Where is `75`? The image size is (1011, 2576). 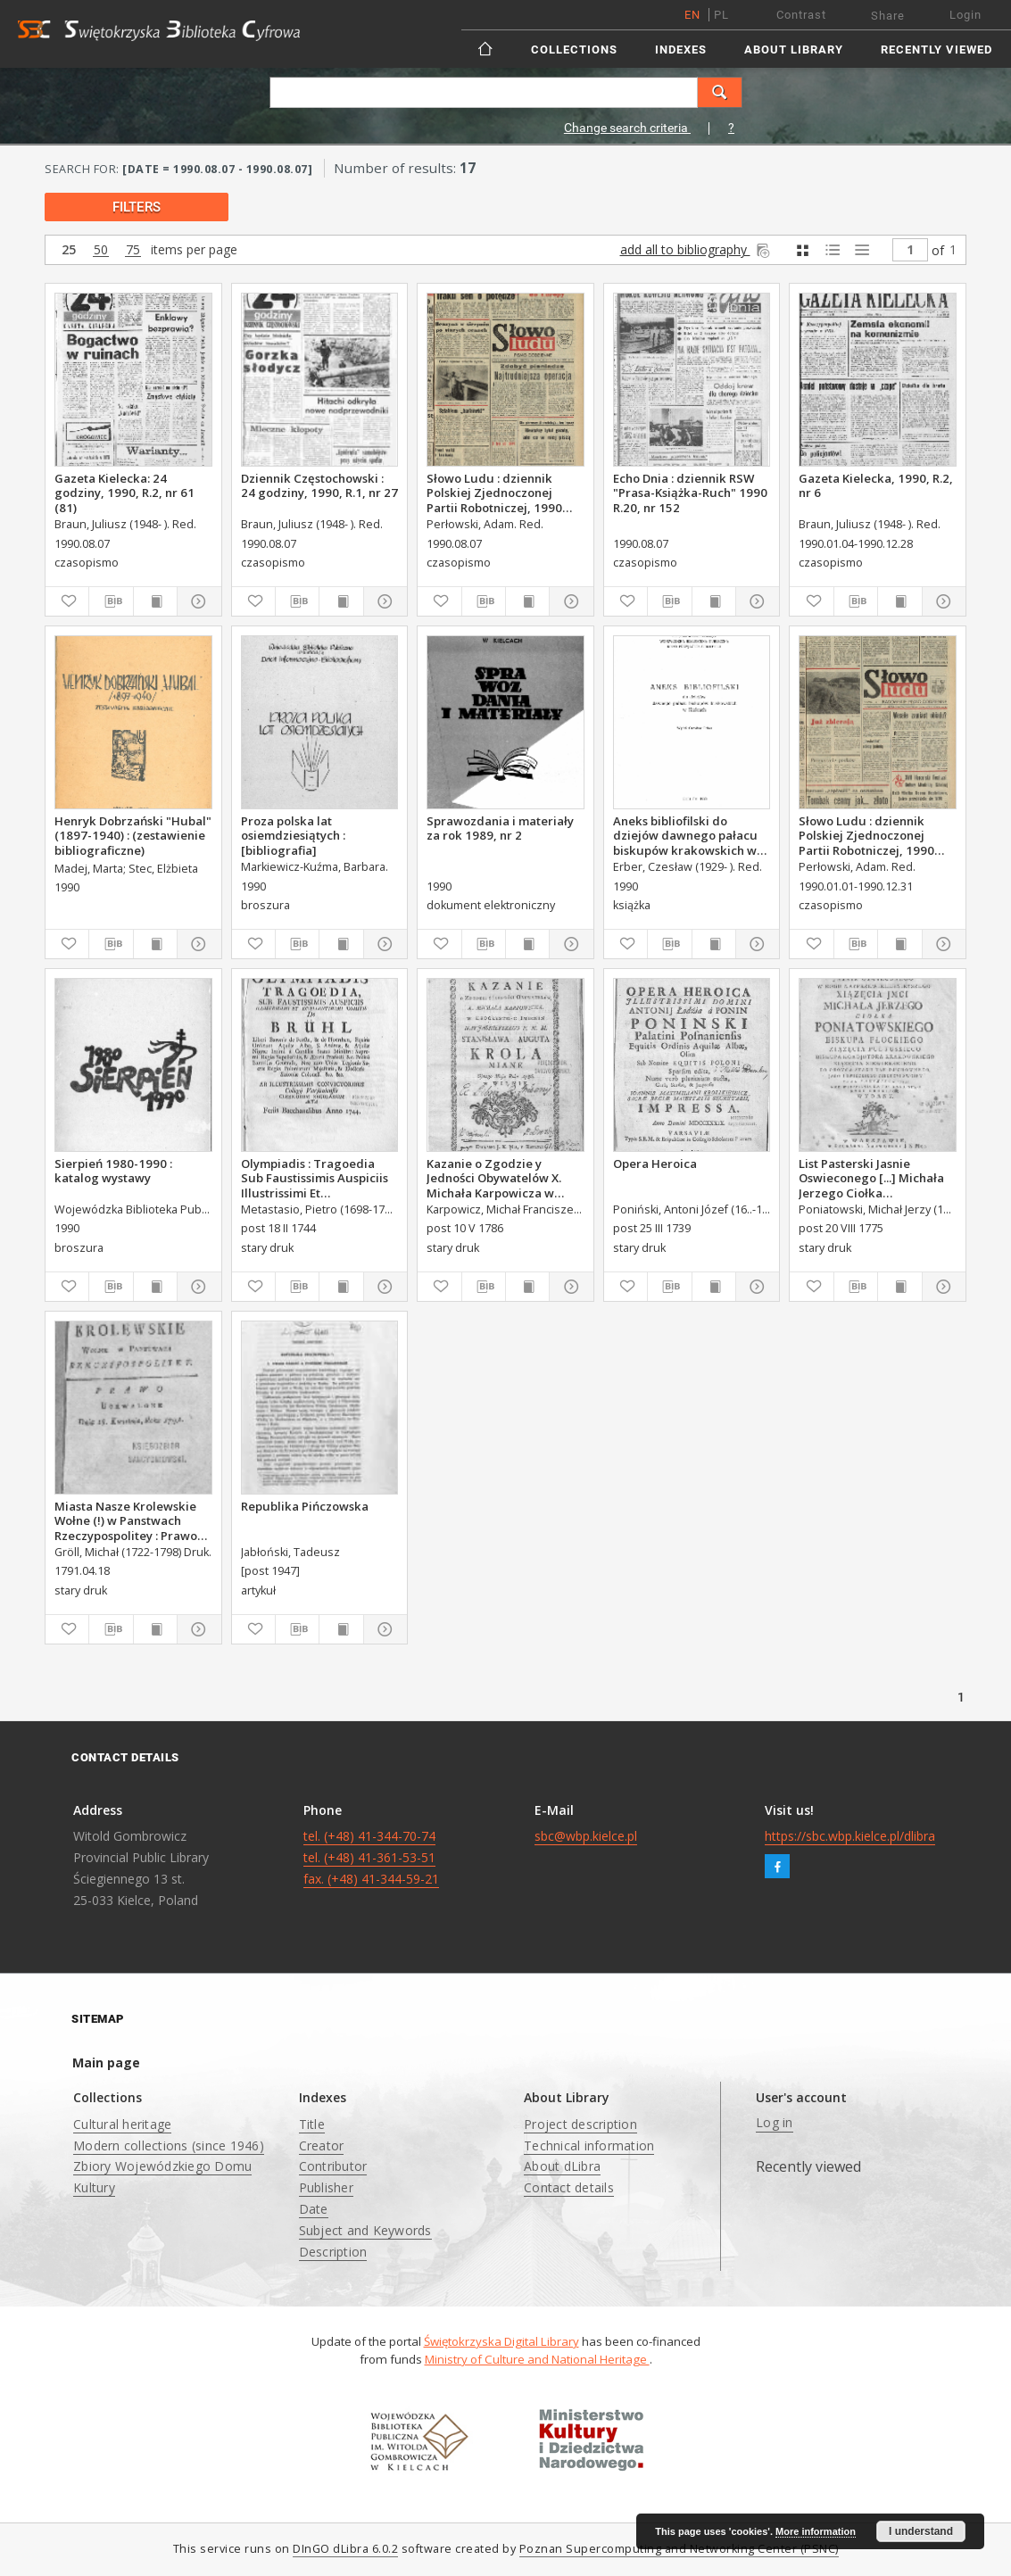
75 is located at coordinates (133, 250).